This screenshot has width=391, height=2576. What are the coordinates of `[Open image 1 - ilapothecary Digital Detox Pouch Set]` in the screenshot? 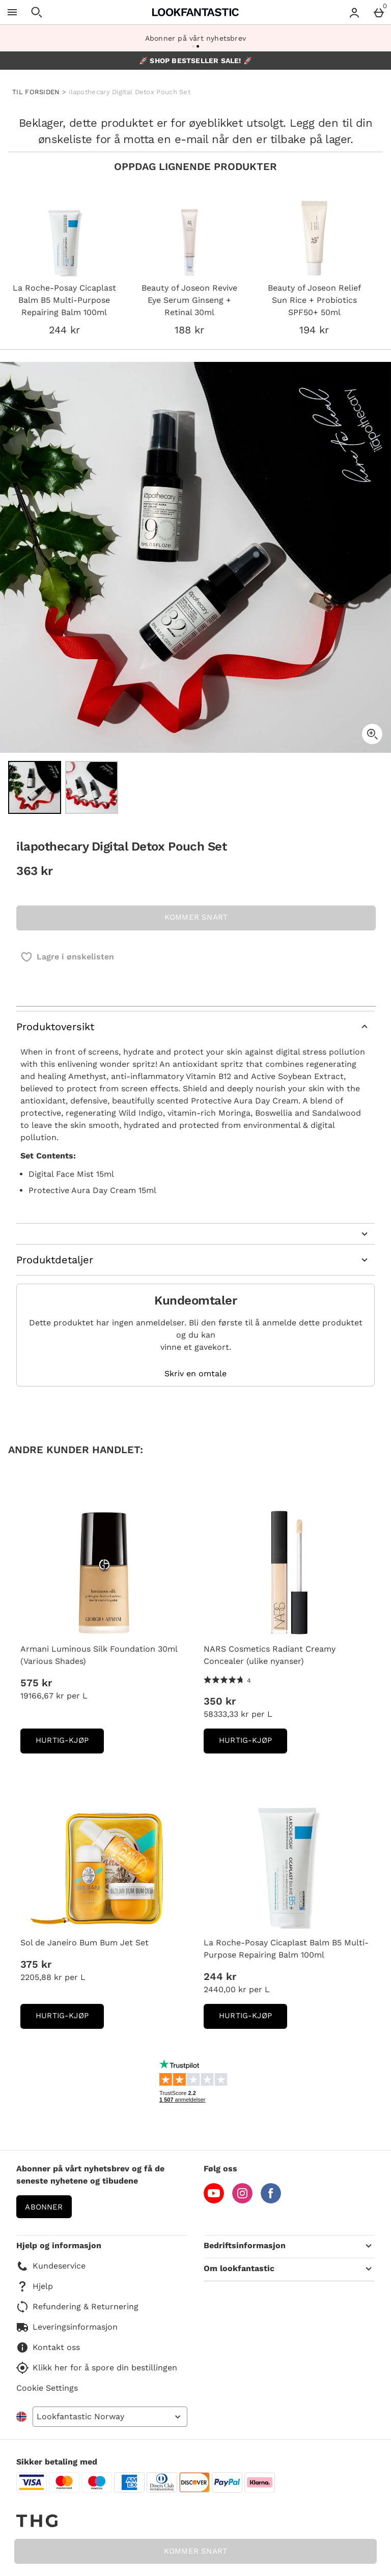 It's located at (34, 787).